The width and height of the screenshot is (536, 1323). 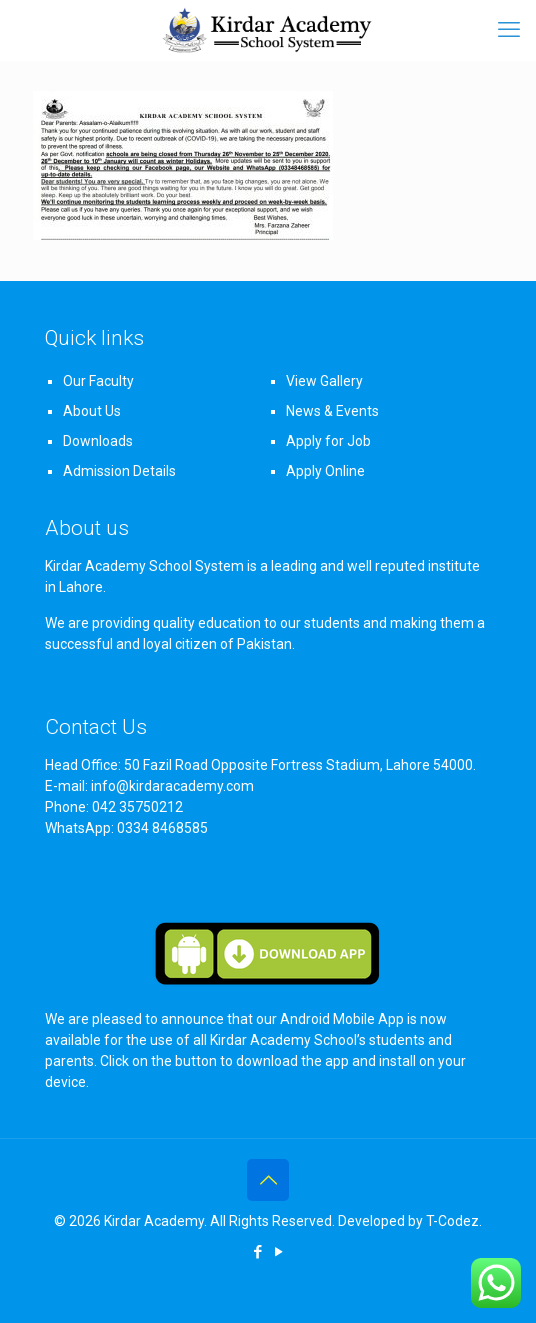 I want to click on [Back to top icon], so click(x=268, y=1180).